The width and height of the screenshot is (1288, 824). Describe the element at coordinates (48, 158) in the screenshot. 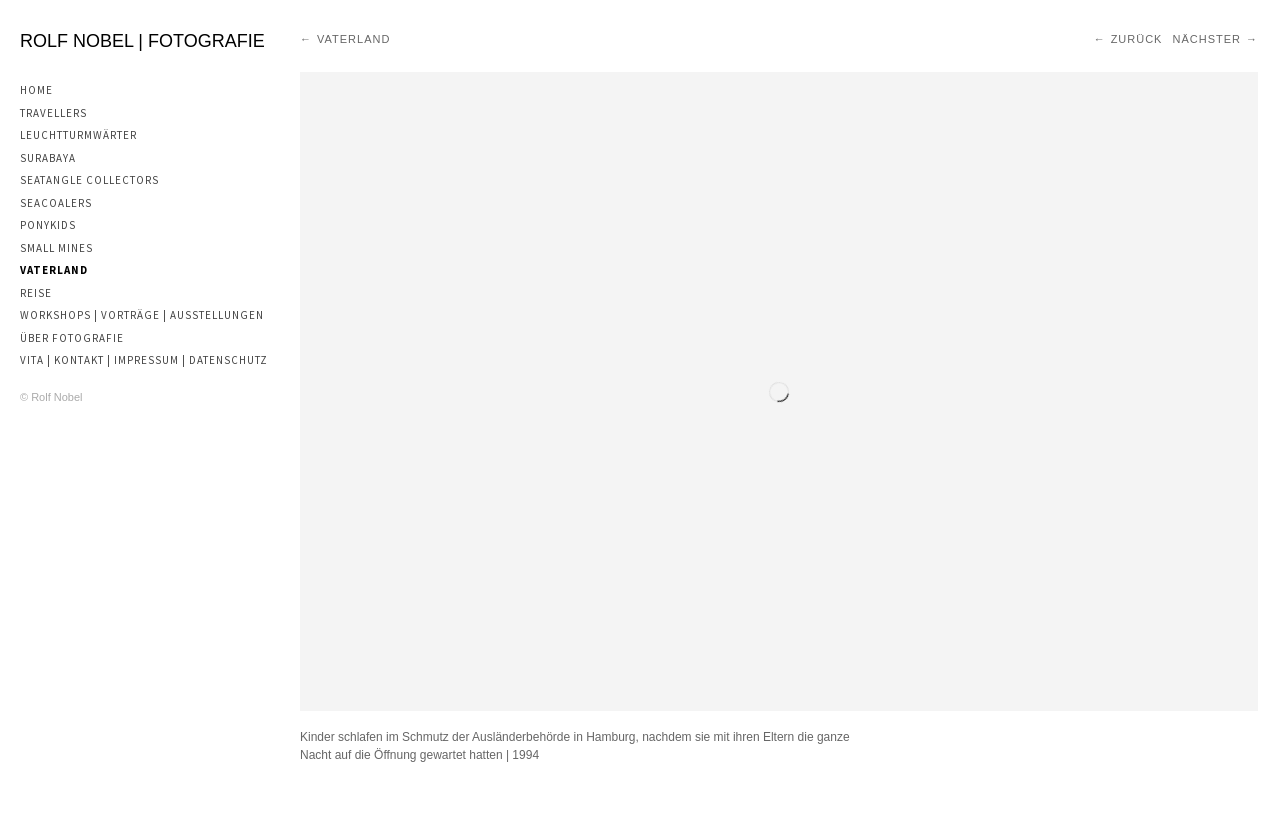

I see `Surabaya` at that location.